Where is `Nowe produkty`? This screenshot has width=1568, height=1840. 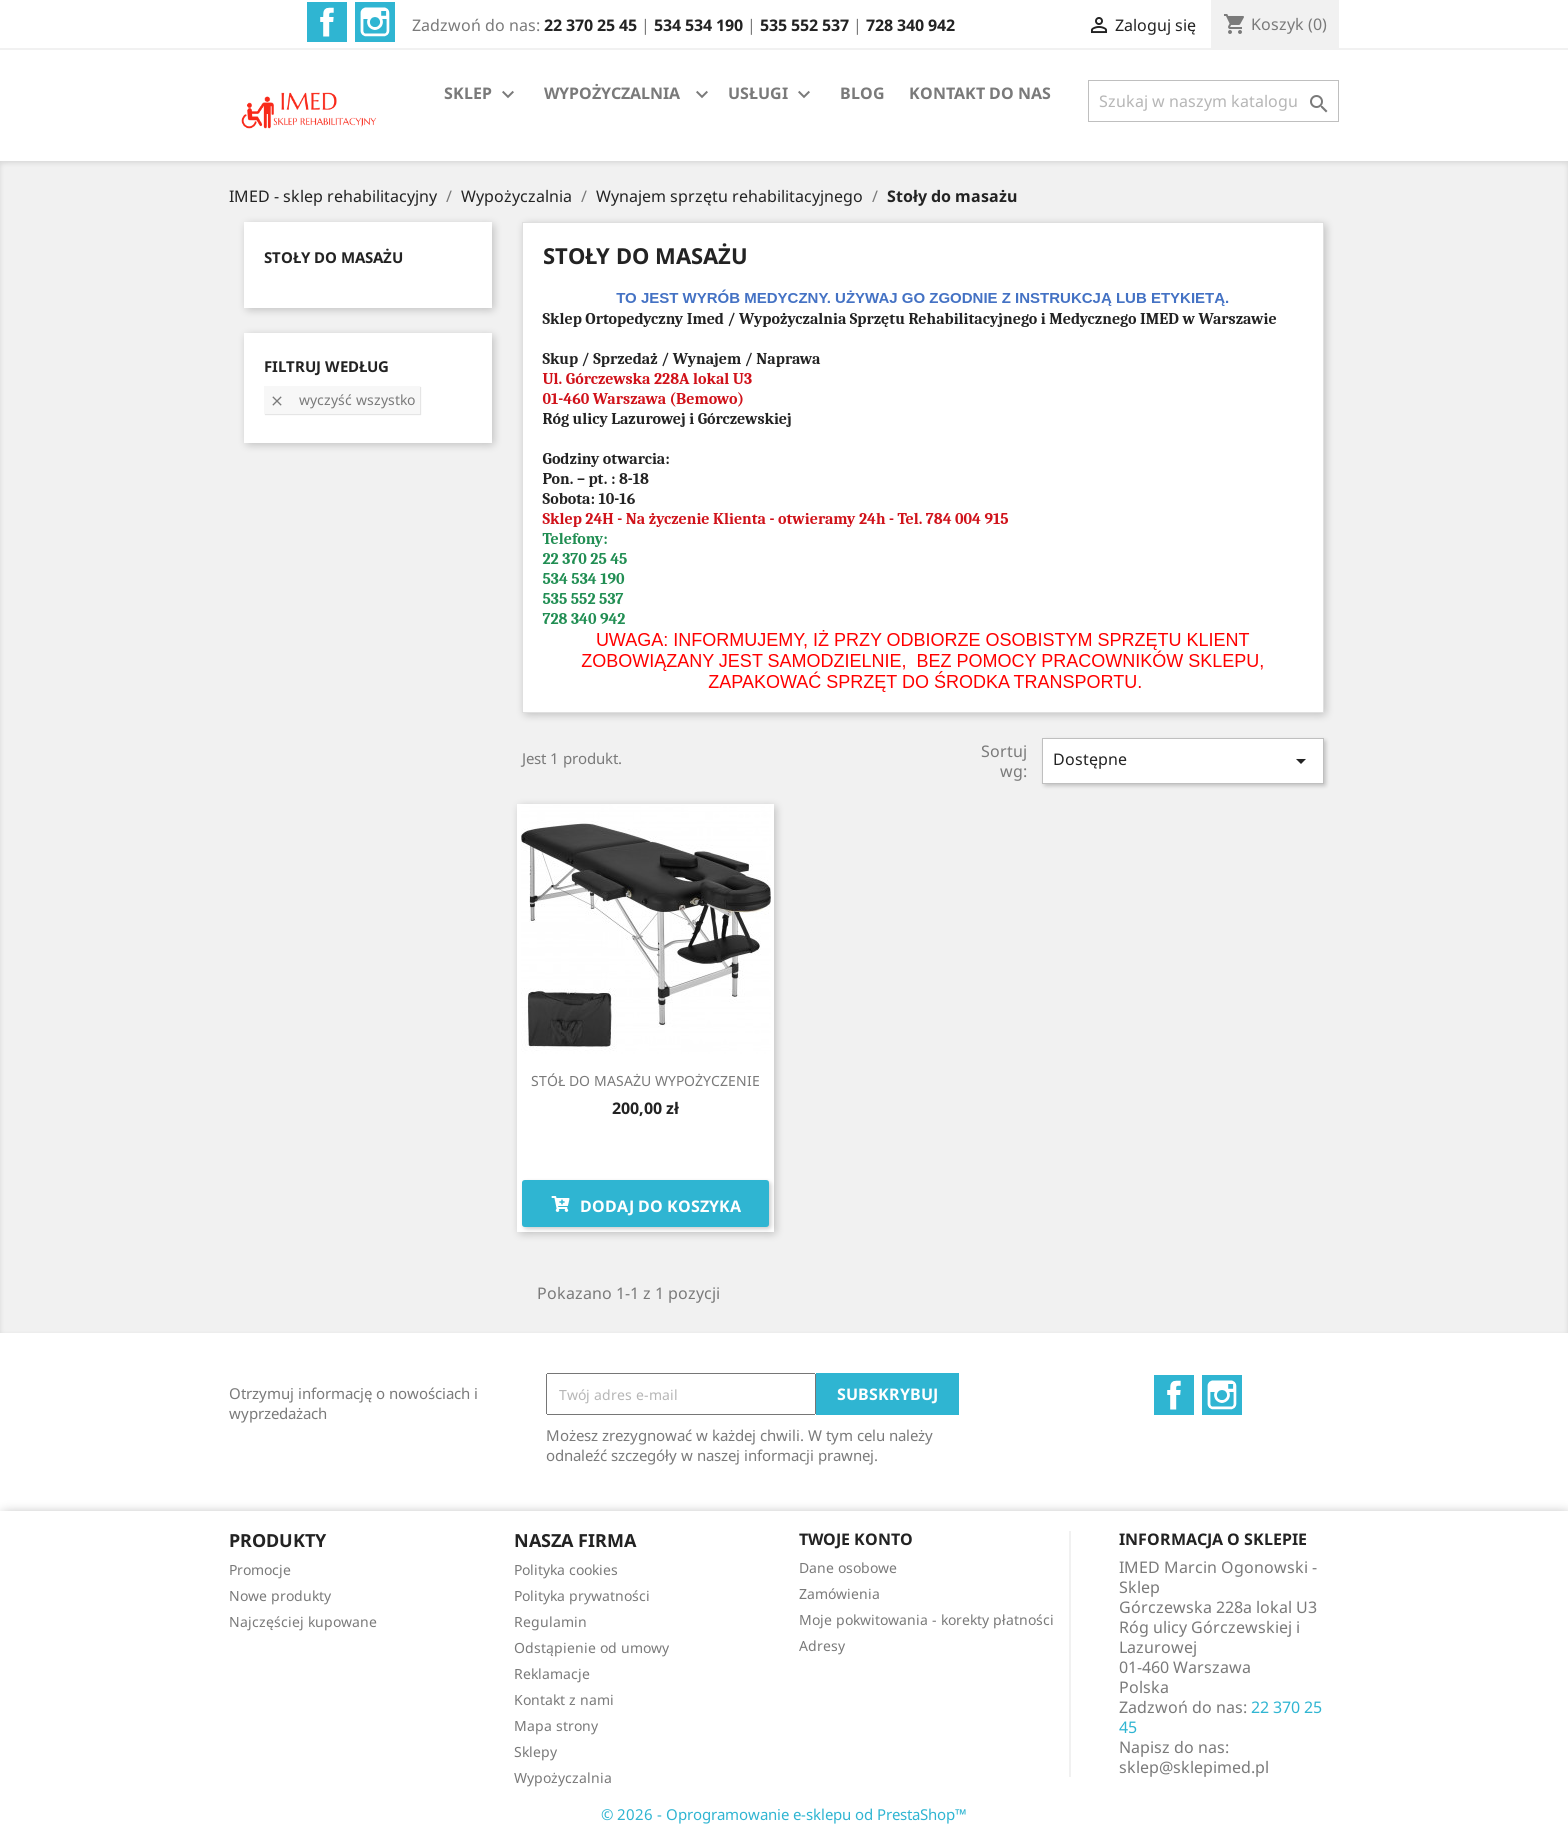
Nowe produkty is located at coordinates (280, 1595).